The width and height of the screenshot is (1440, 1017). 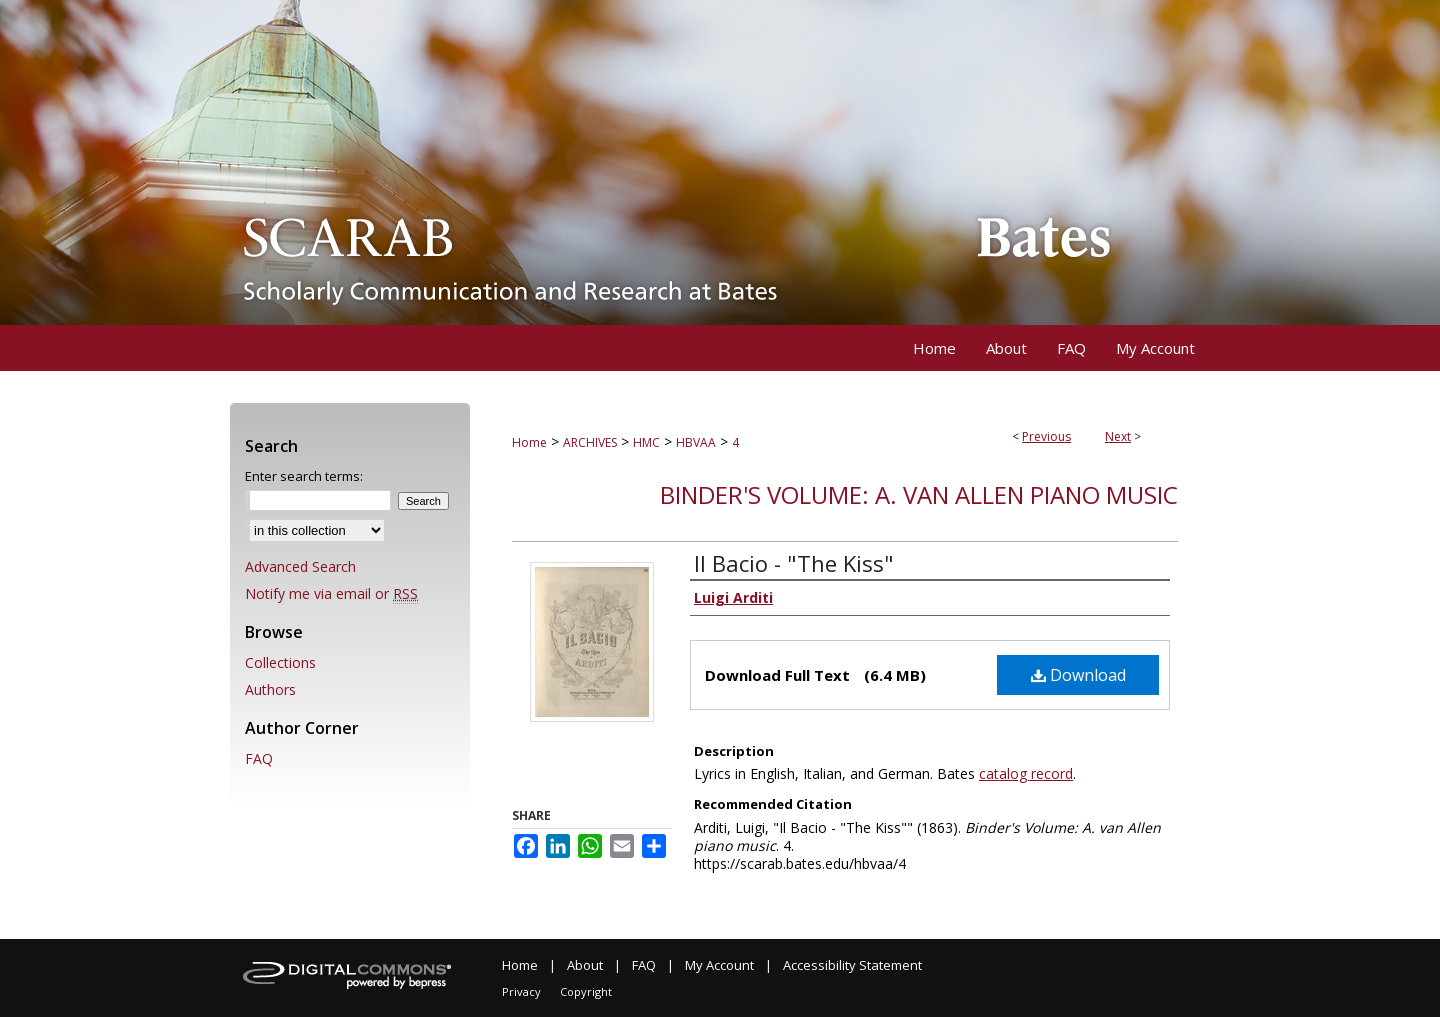 What do you see at coordinates (719, 965) in the screenshot?
I see `My Account` at bounding box center [719, 965].